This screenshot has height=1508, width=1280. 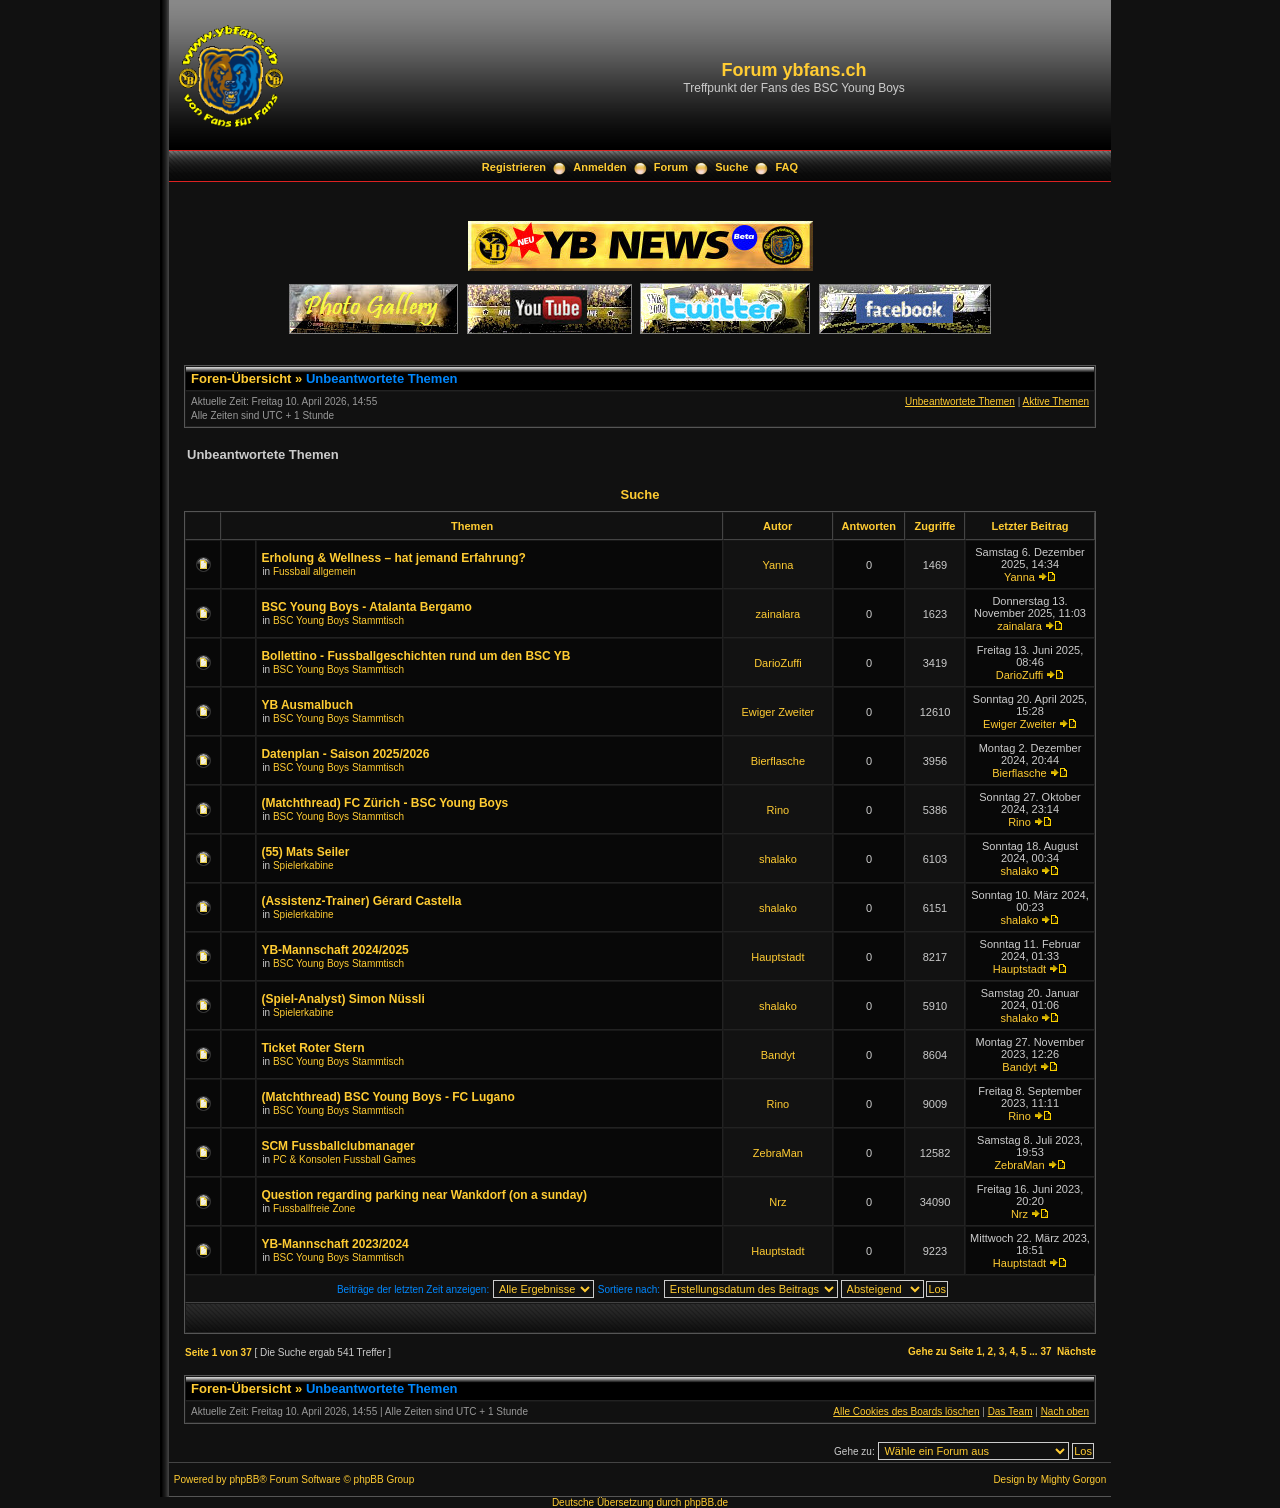 What do you see at coordinates (599, 167) in the screenshot?
I see `Anmelden` at bounding box center [599, 167].